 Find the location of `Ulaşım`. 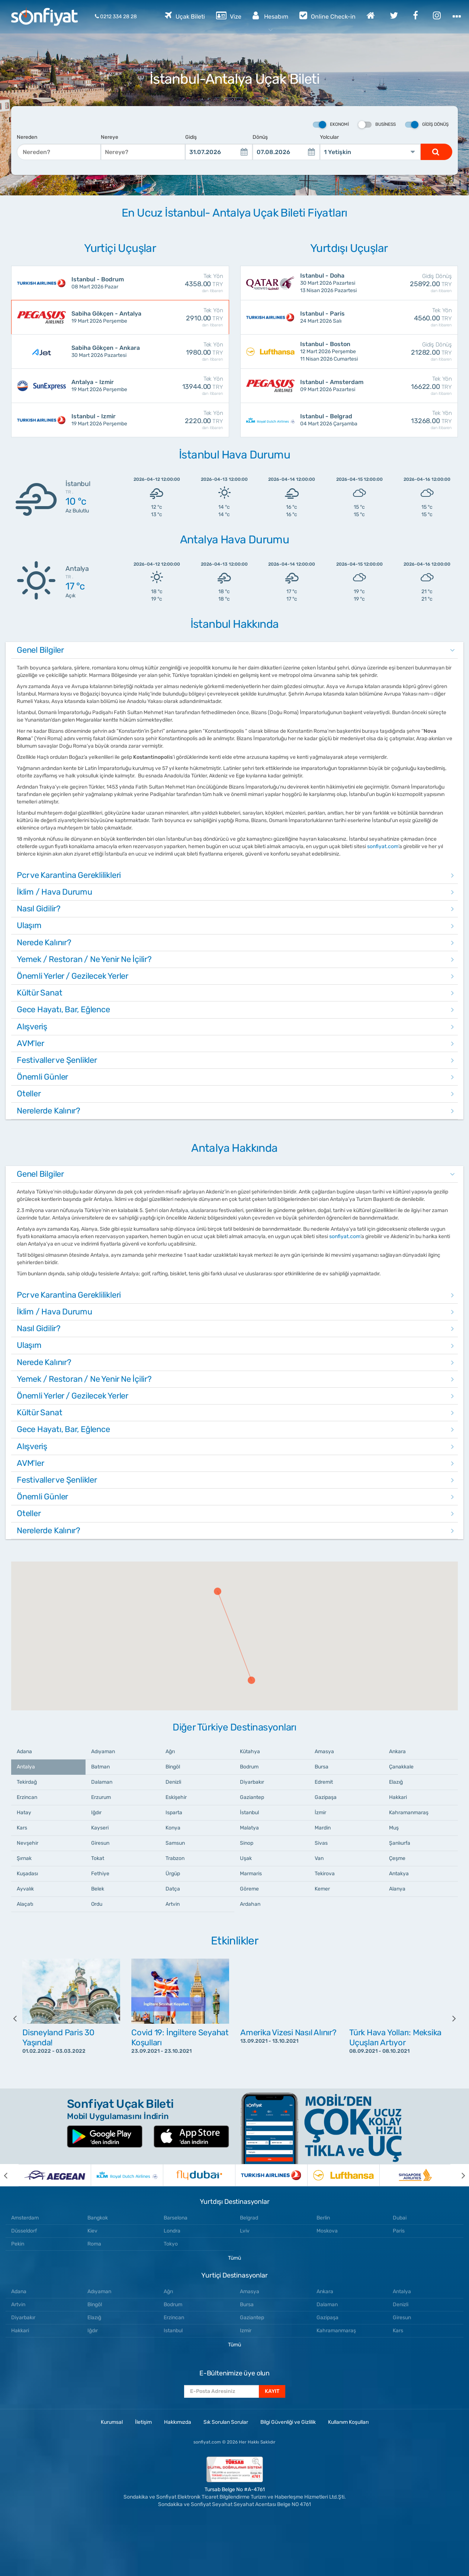

Ulaşım is located at coordinates (29, 925).